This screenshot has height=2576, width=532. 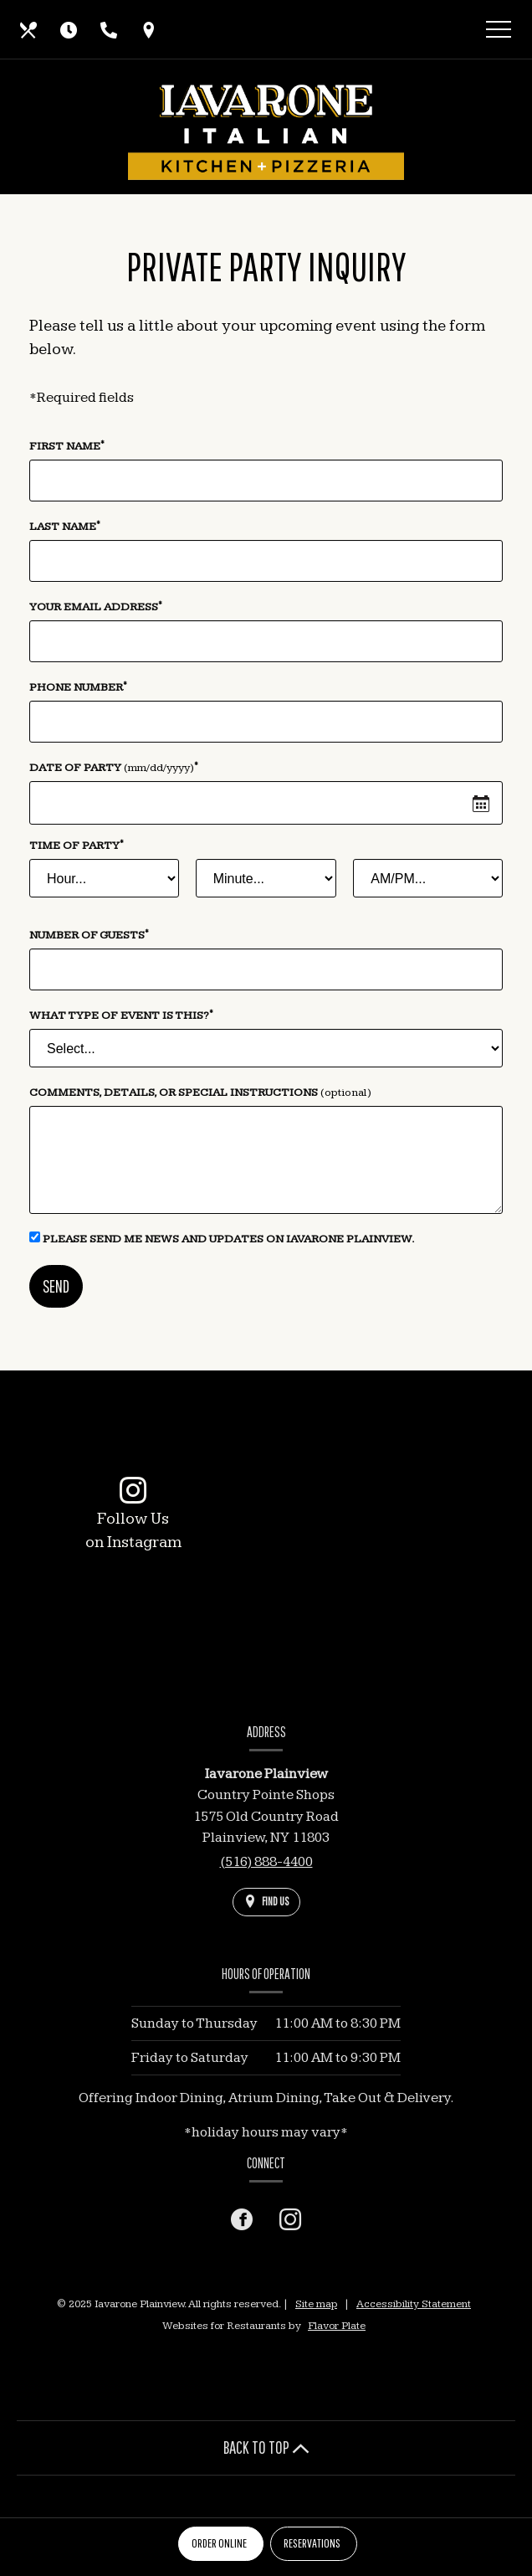 I want to click on What type of event is this?, so click(x=121, y=1014).